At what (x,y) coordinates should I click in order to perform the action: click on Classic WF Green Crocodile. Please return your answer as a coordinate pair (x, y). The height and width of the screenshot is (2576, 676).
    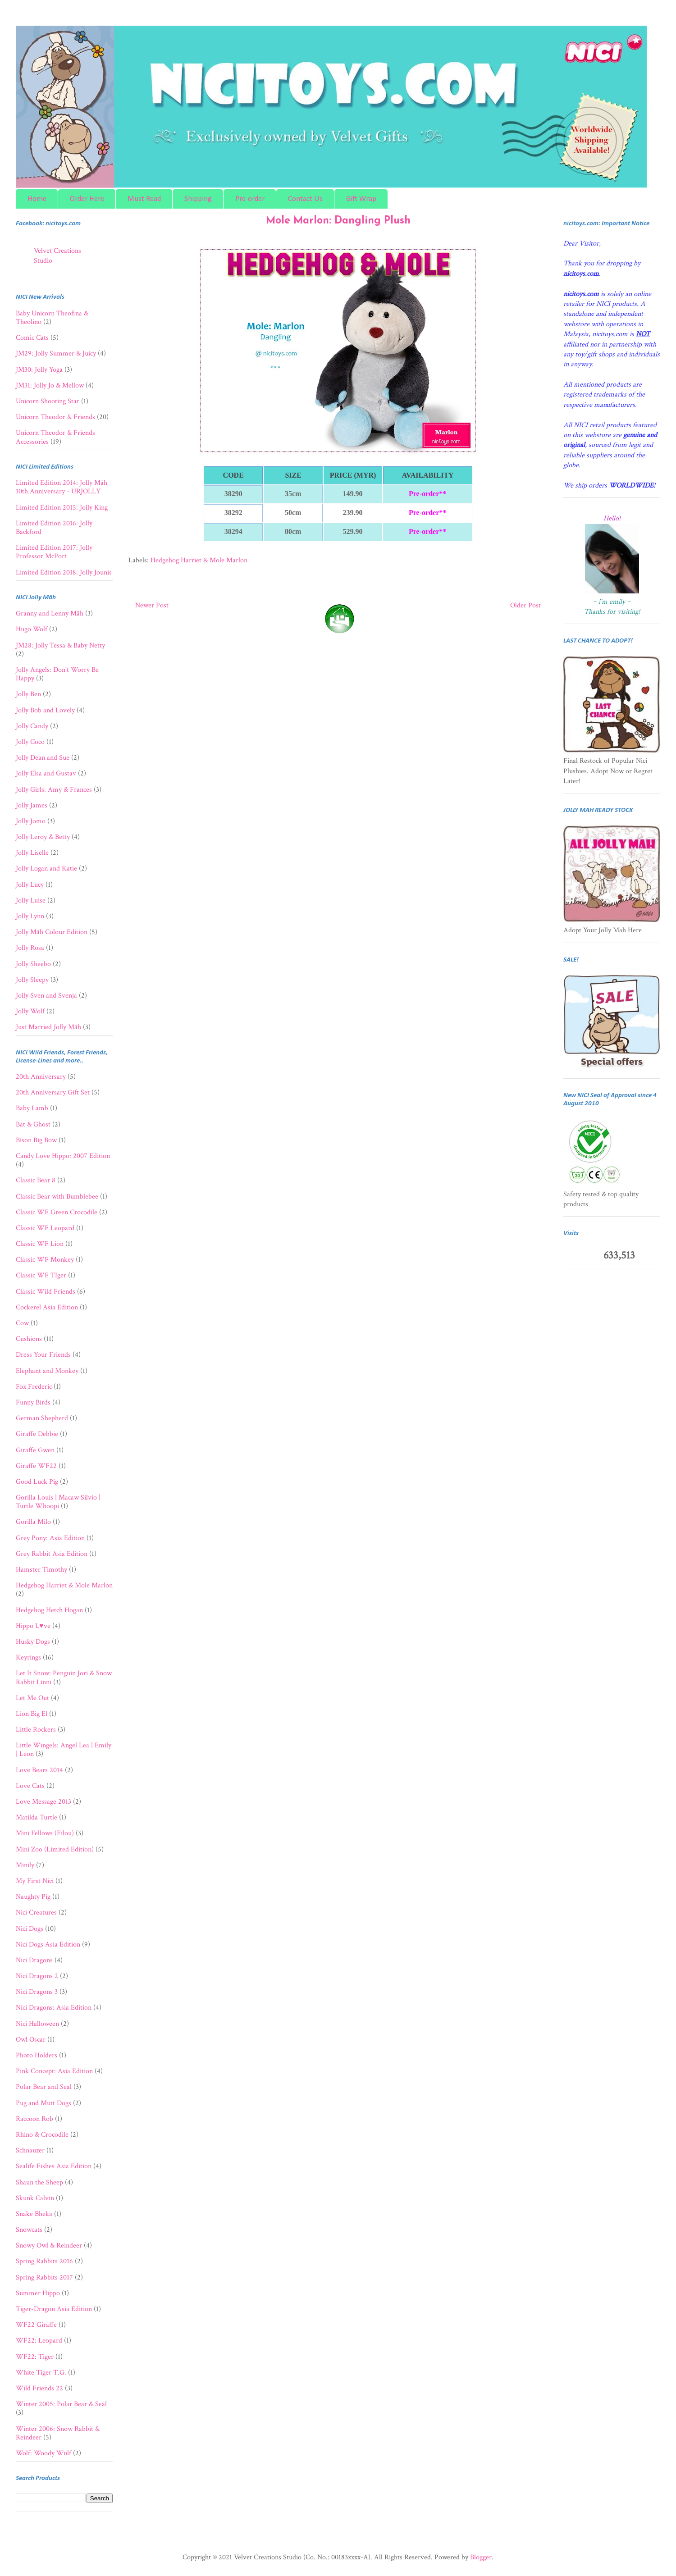
    Looking at the image, I should click on (56, 1212).